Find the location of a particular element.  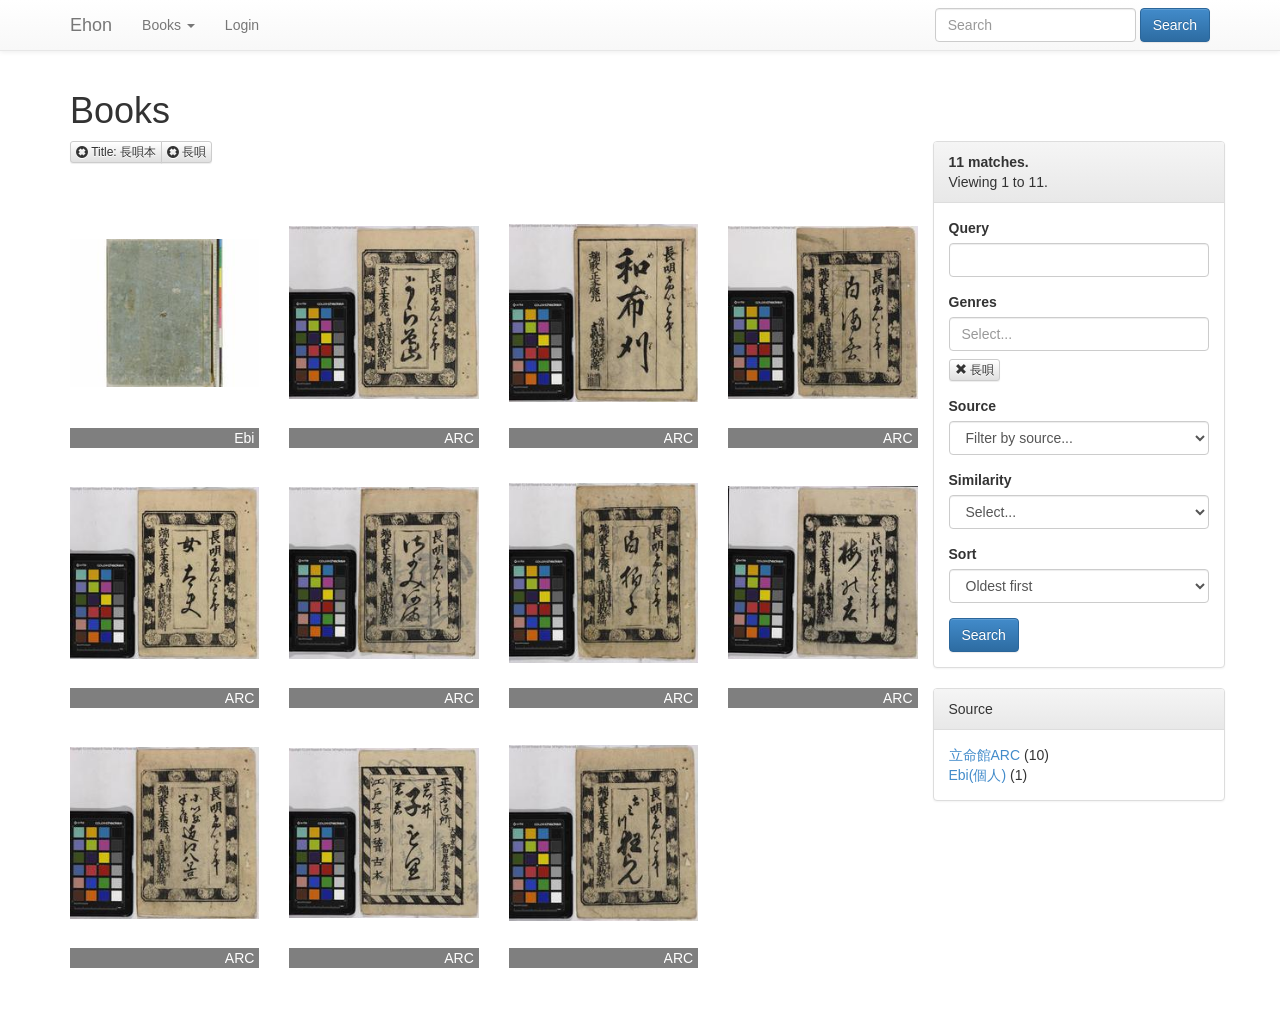

Ebi(個人) is located at coordinates (978, 775).